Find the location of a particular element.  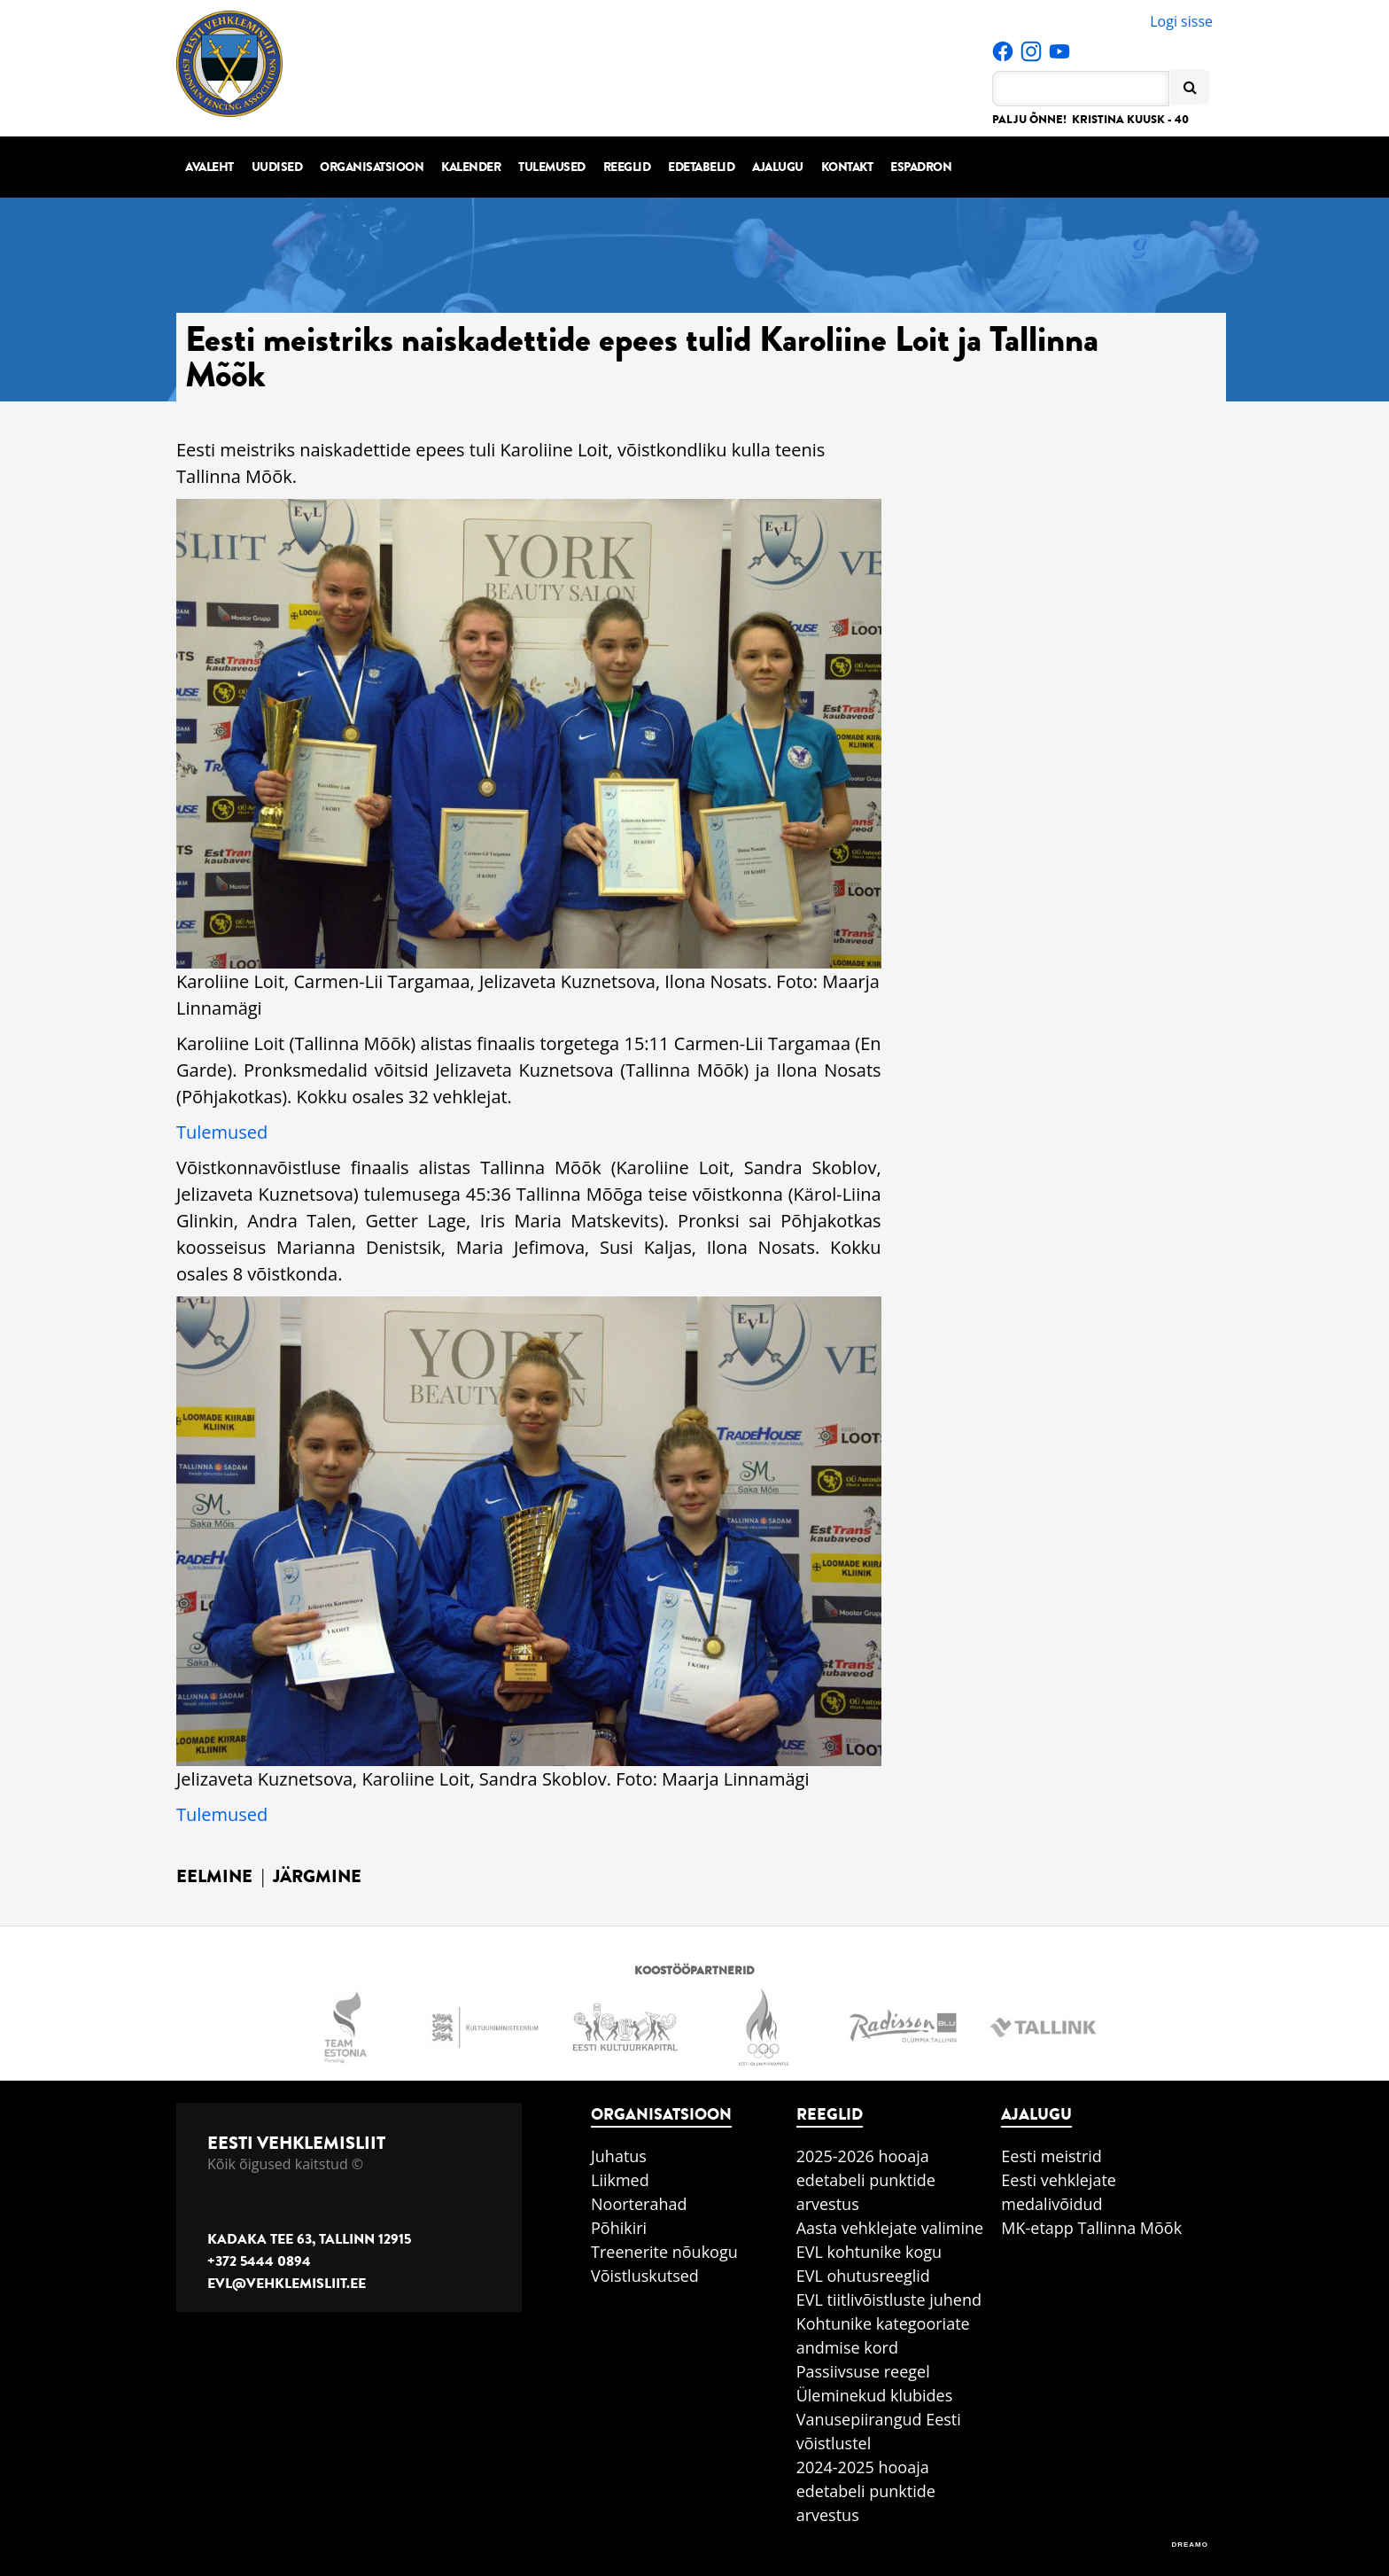

evl@vehklemisliit.ee is located at coordinates (286, 2283).